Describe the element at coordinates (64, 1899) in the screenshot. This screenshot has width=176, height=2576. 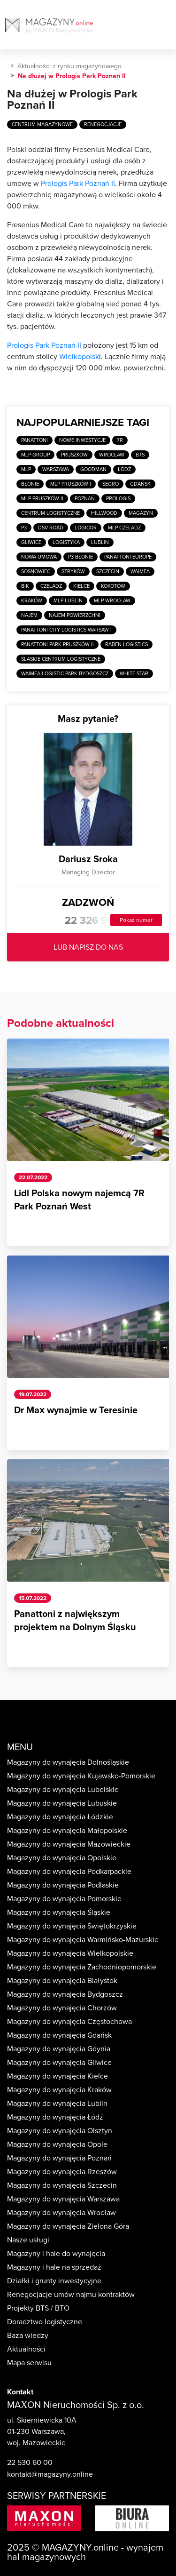
I see `Magazyny do wynajęcia Pomorskie` at that location.